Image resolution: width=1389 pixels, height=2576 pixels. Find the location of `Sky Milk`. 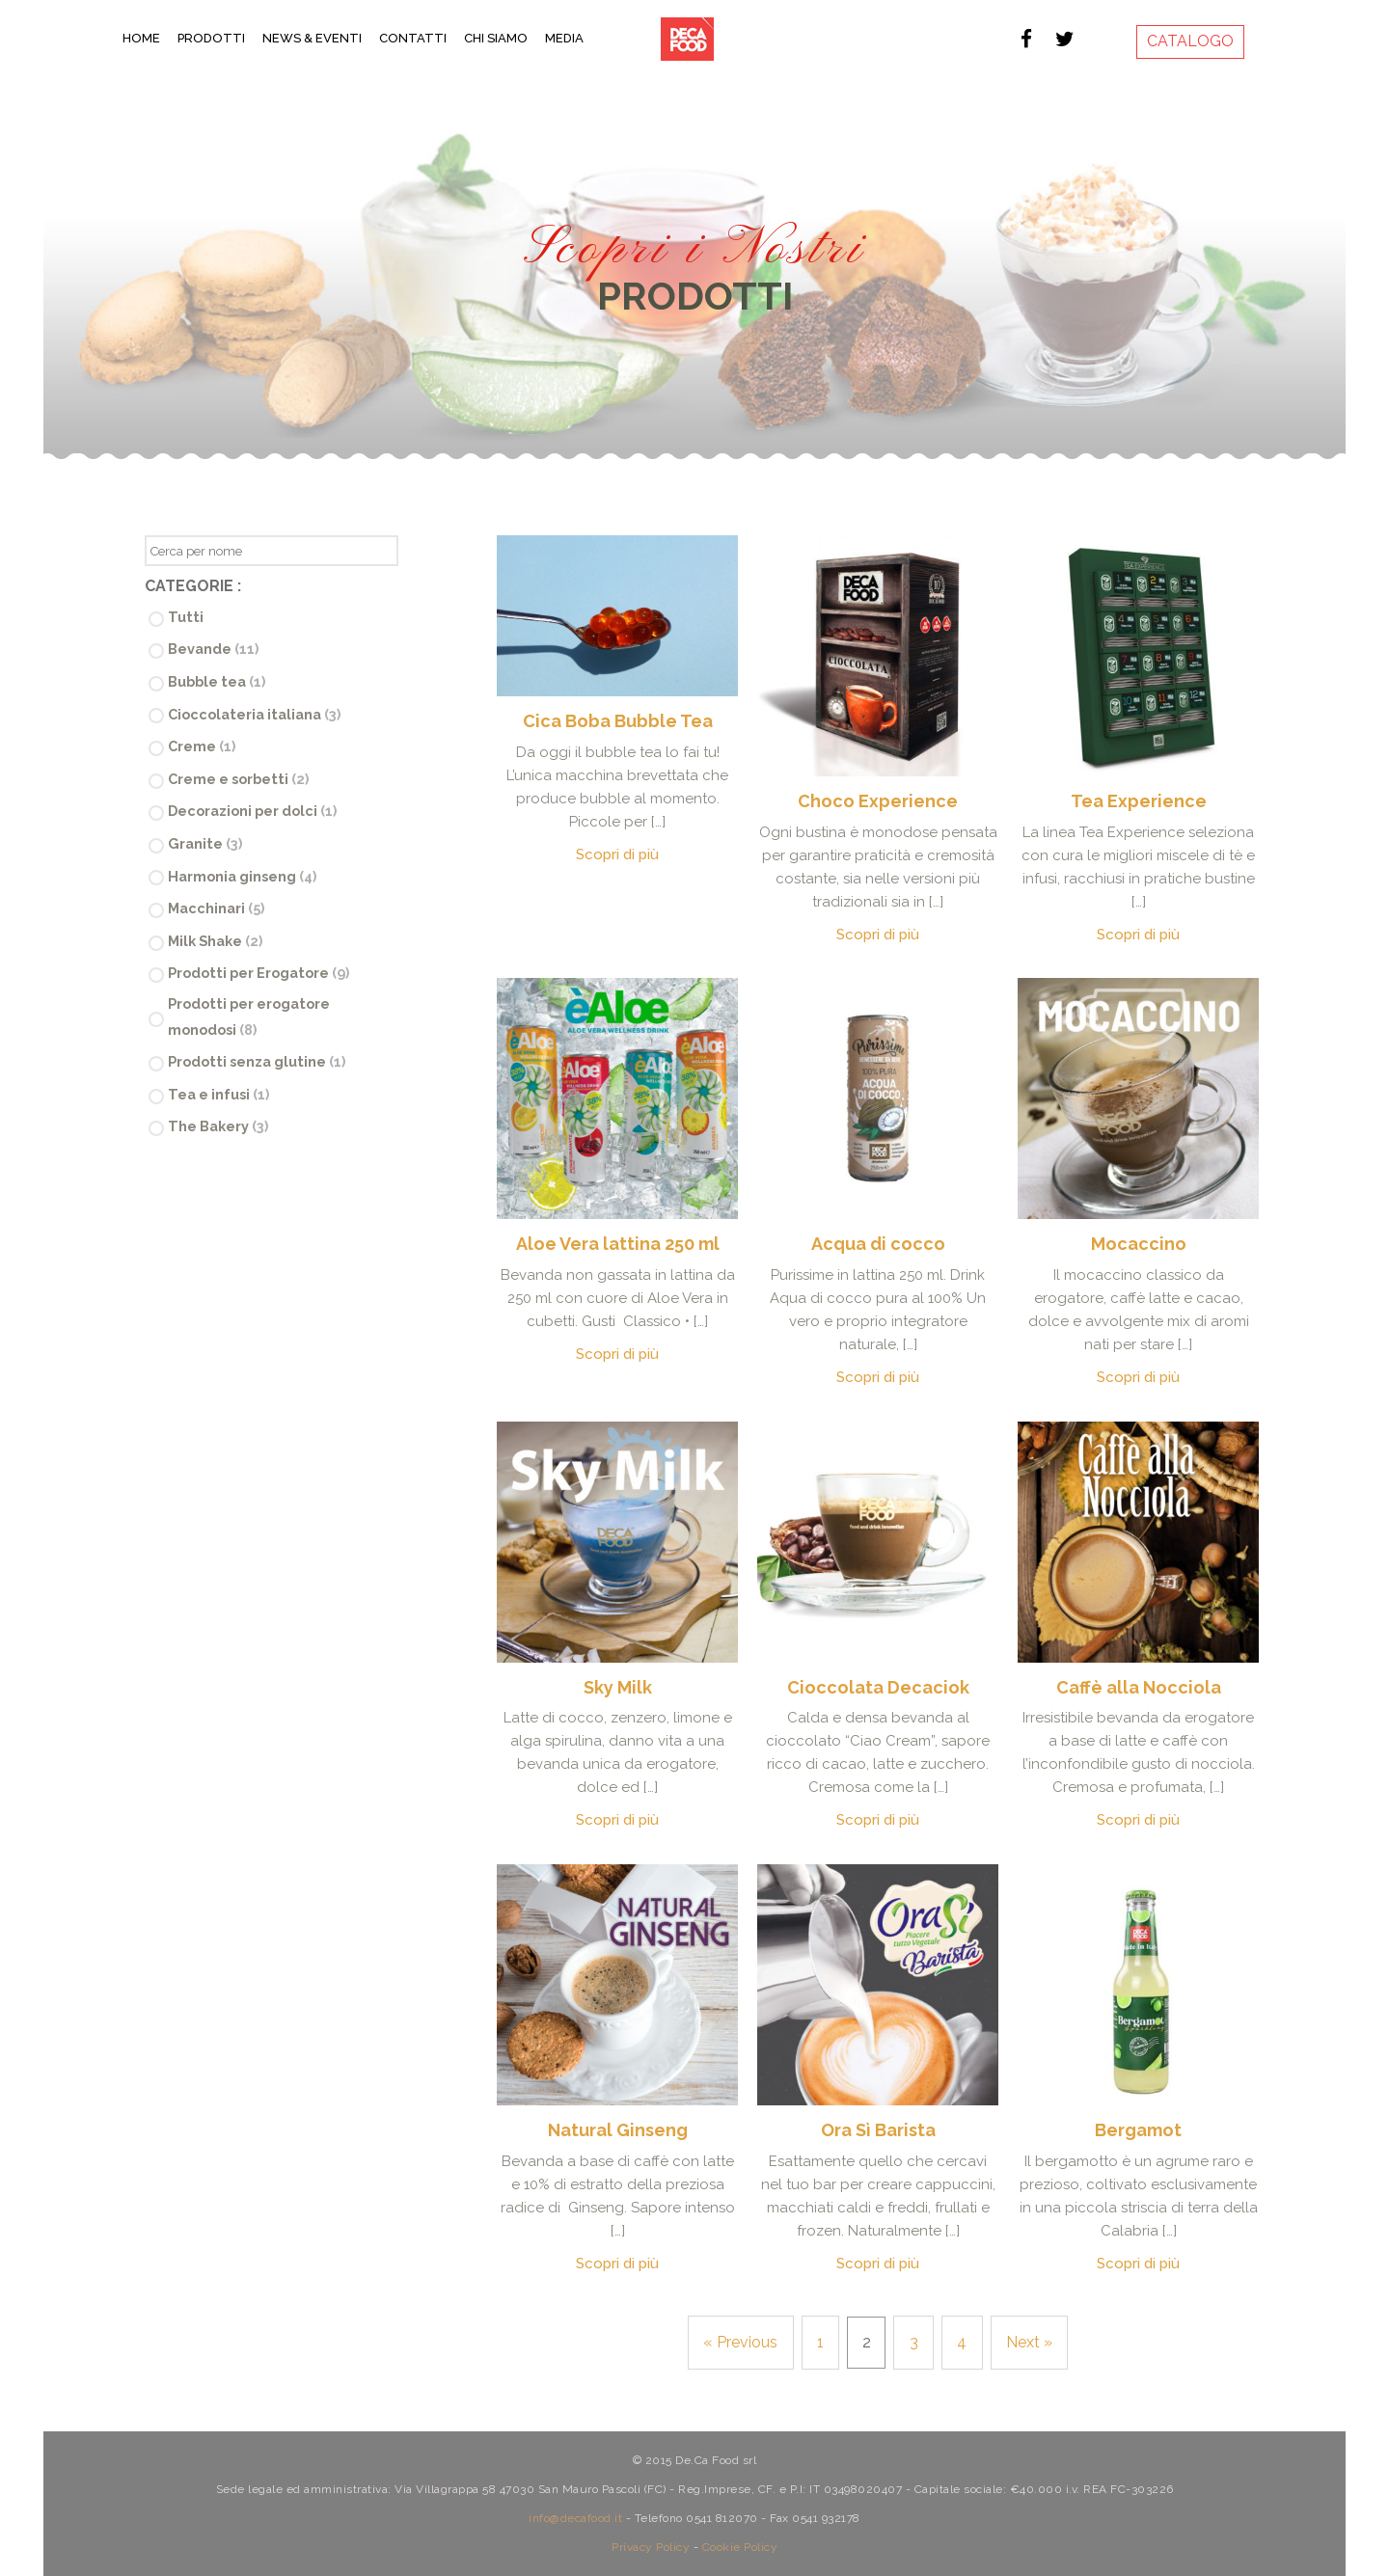

Sky Milk is located at coordinates (618, 1687).